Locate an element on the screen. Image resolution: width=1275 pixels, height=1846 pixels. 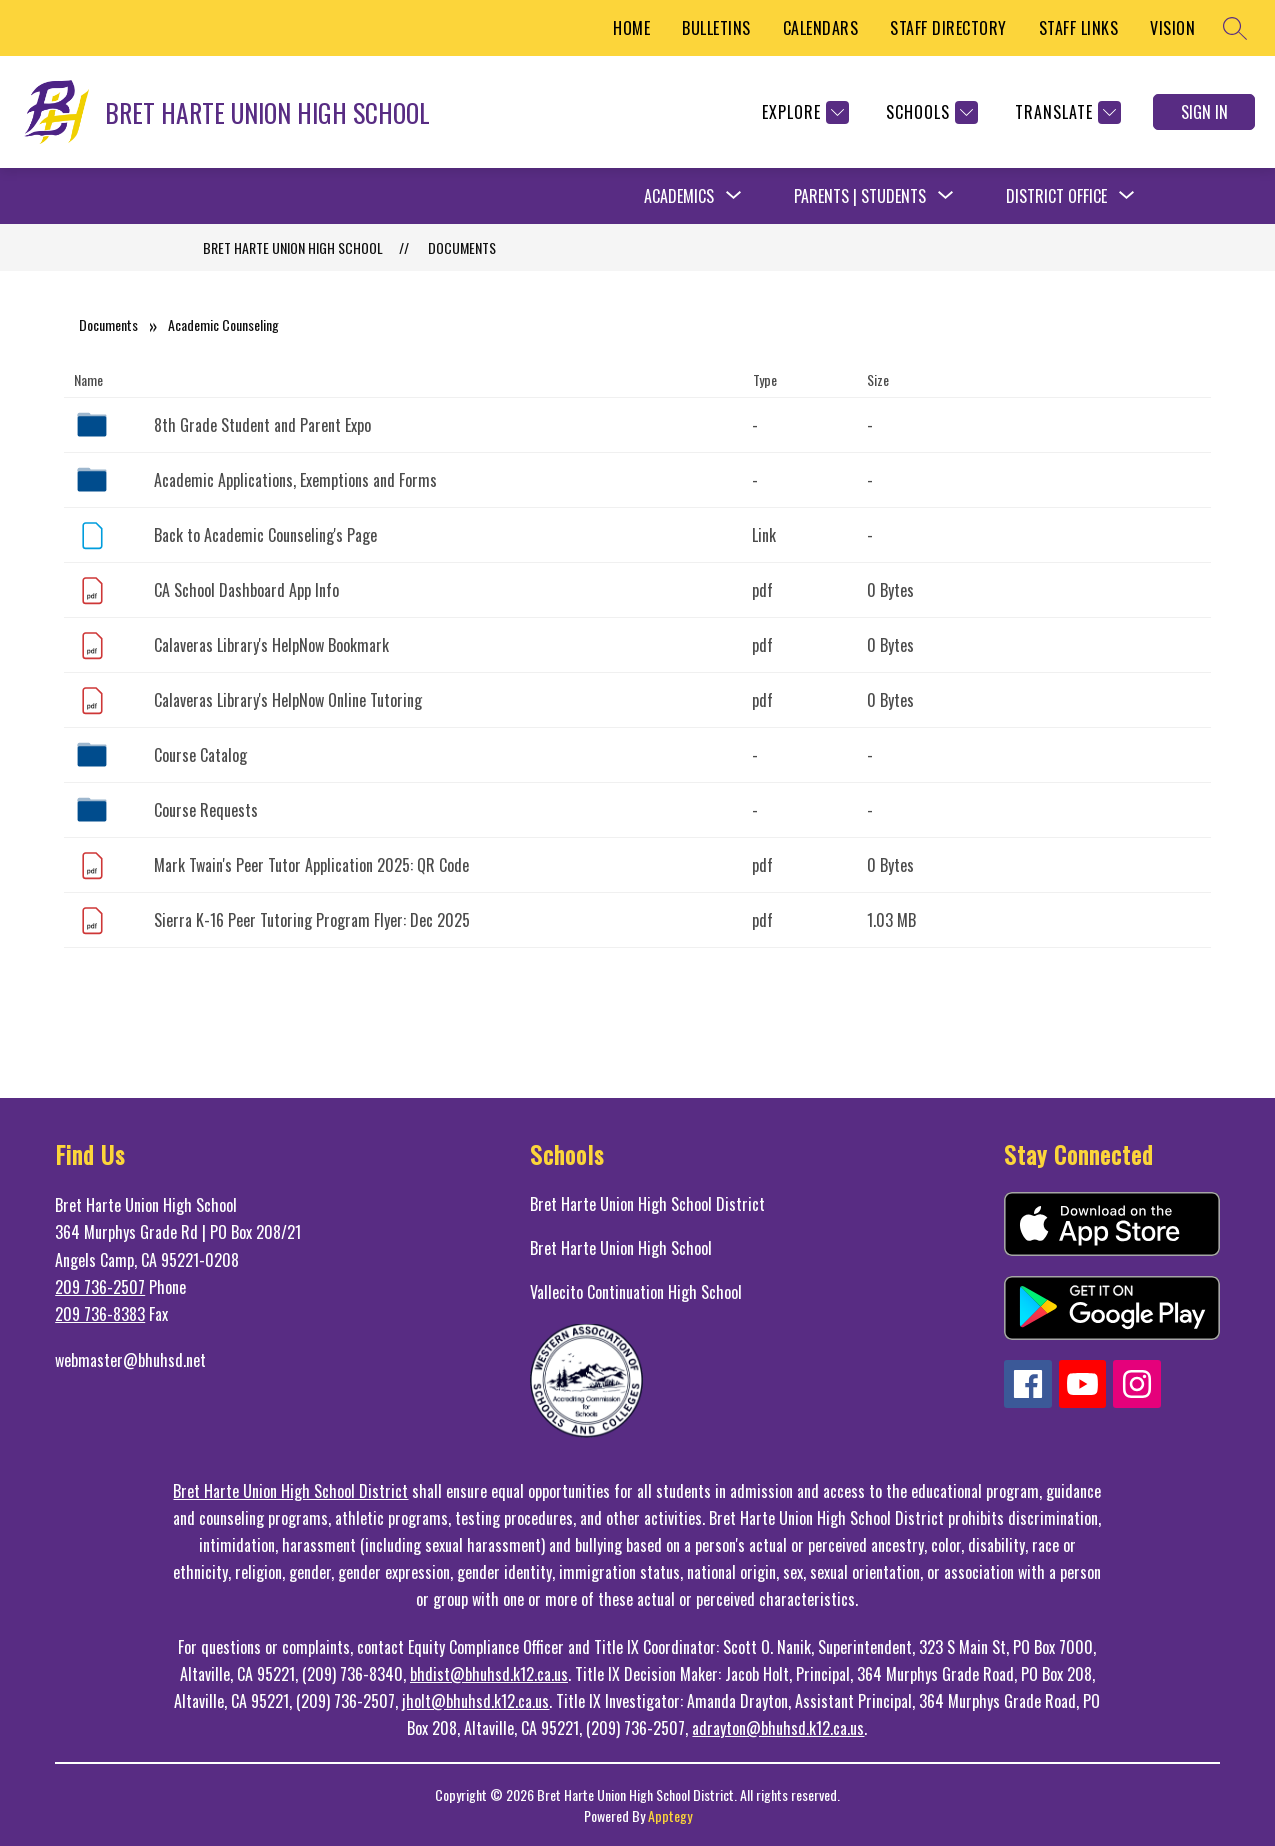
HOME is located at coordinates (631, 28).